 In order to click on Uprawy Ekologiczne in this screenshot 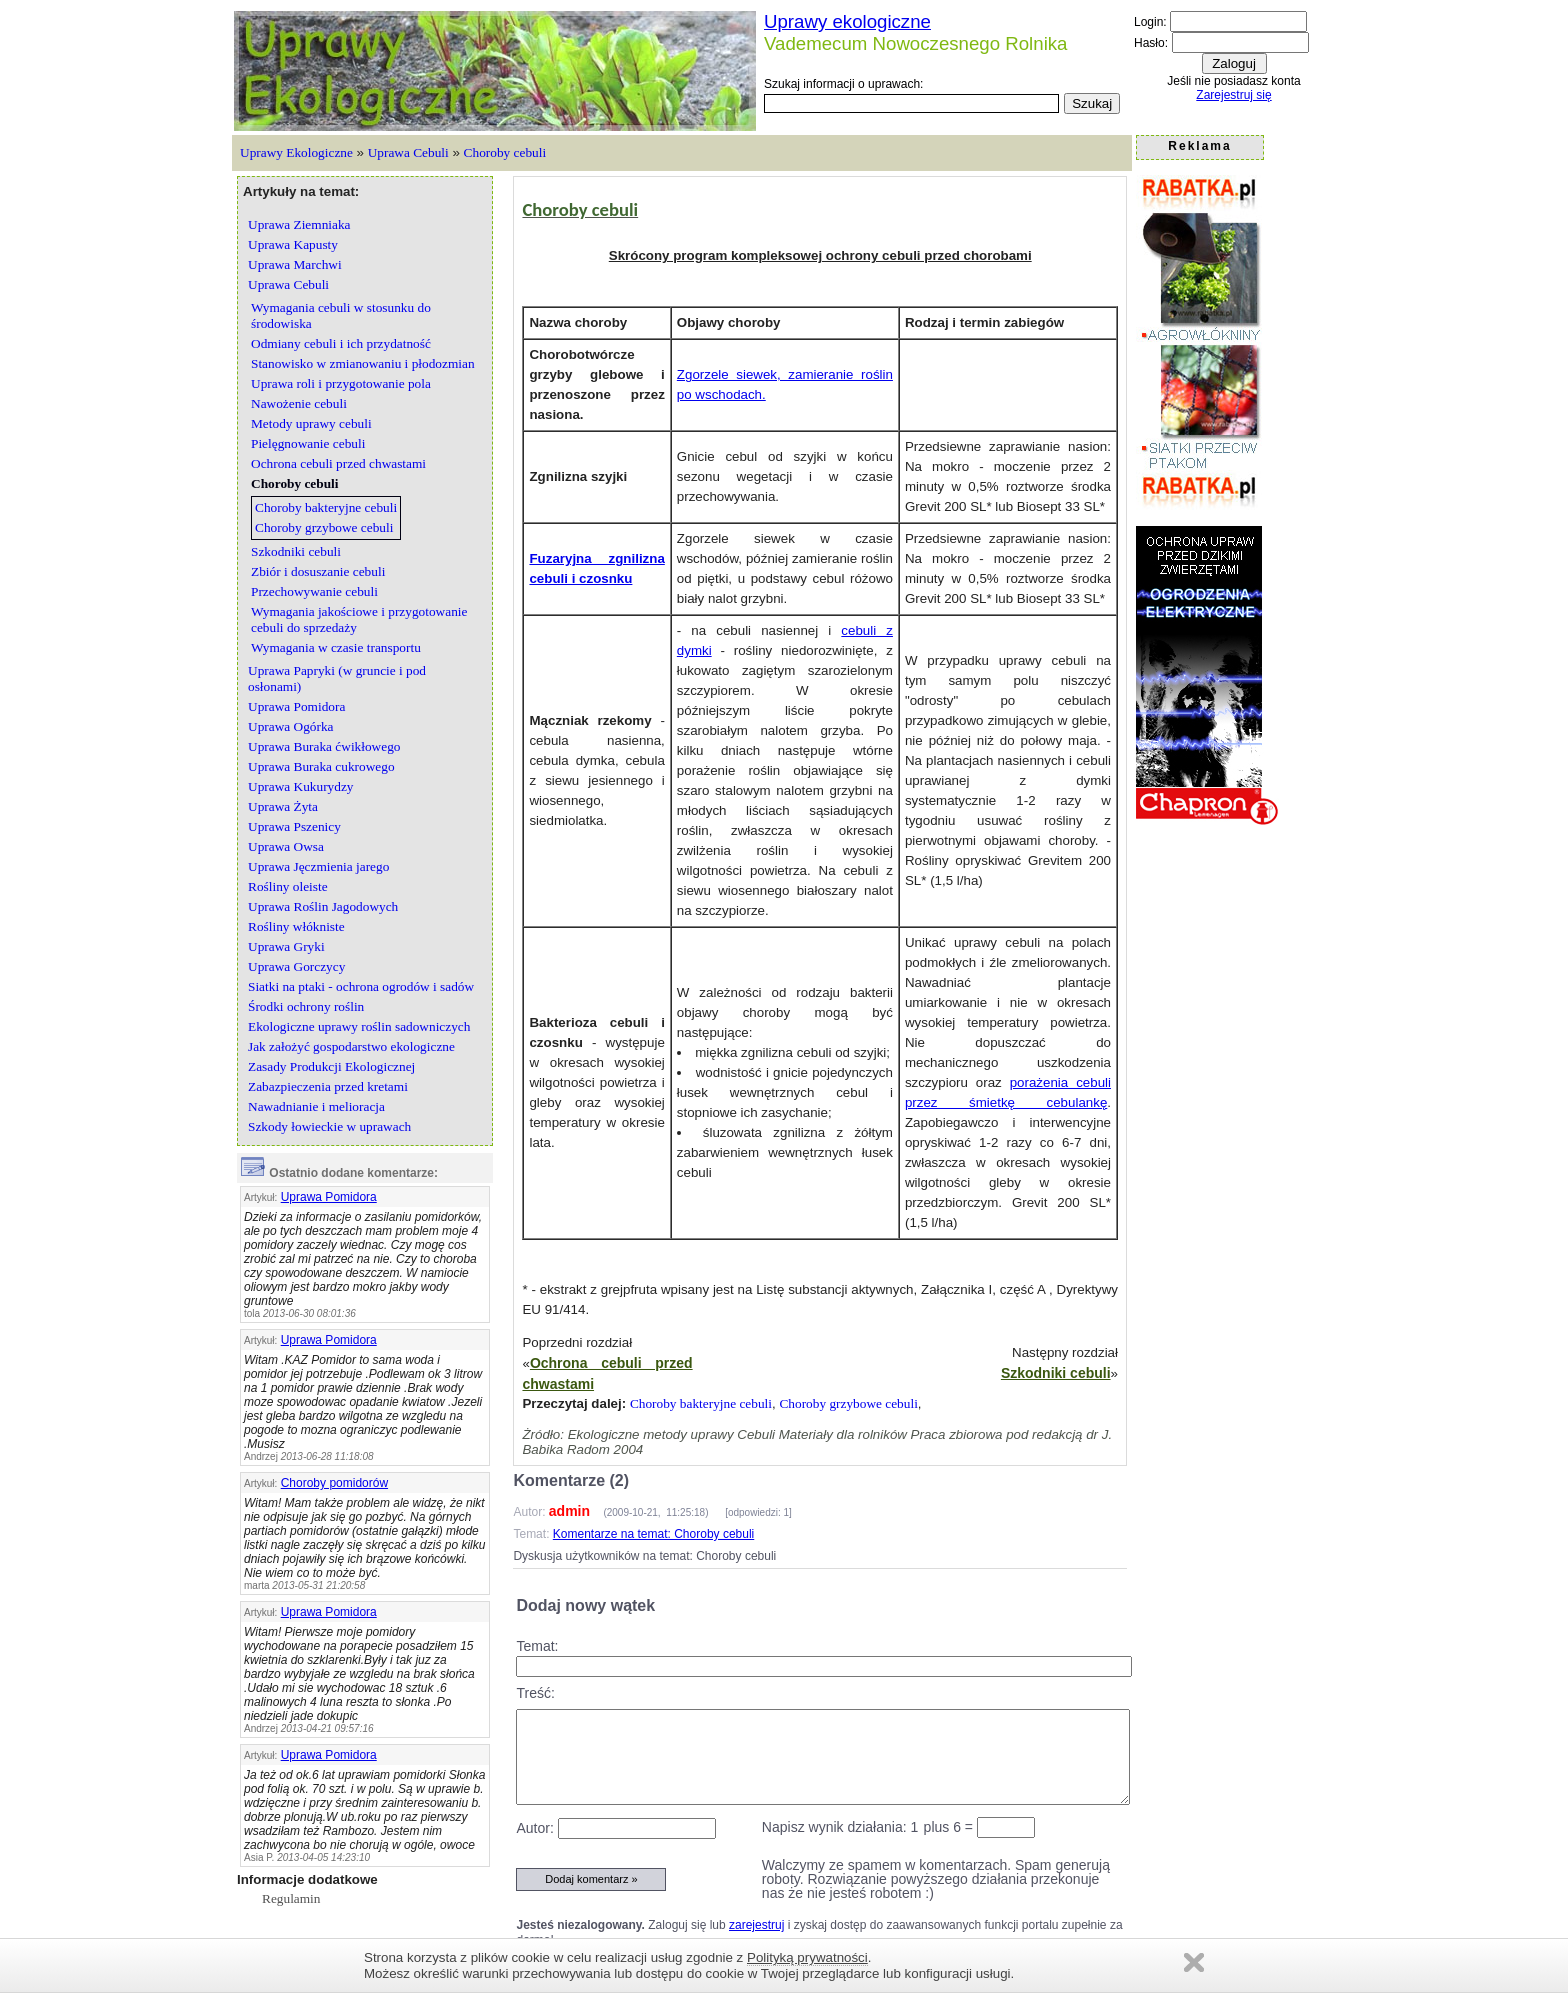, I will do `click(296, 152)`.